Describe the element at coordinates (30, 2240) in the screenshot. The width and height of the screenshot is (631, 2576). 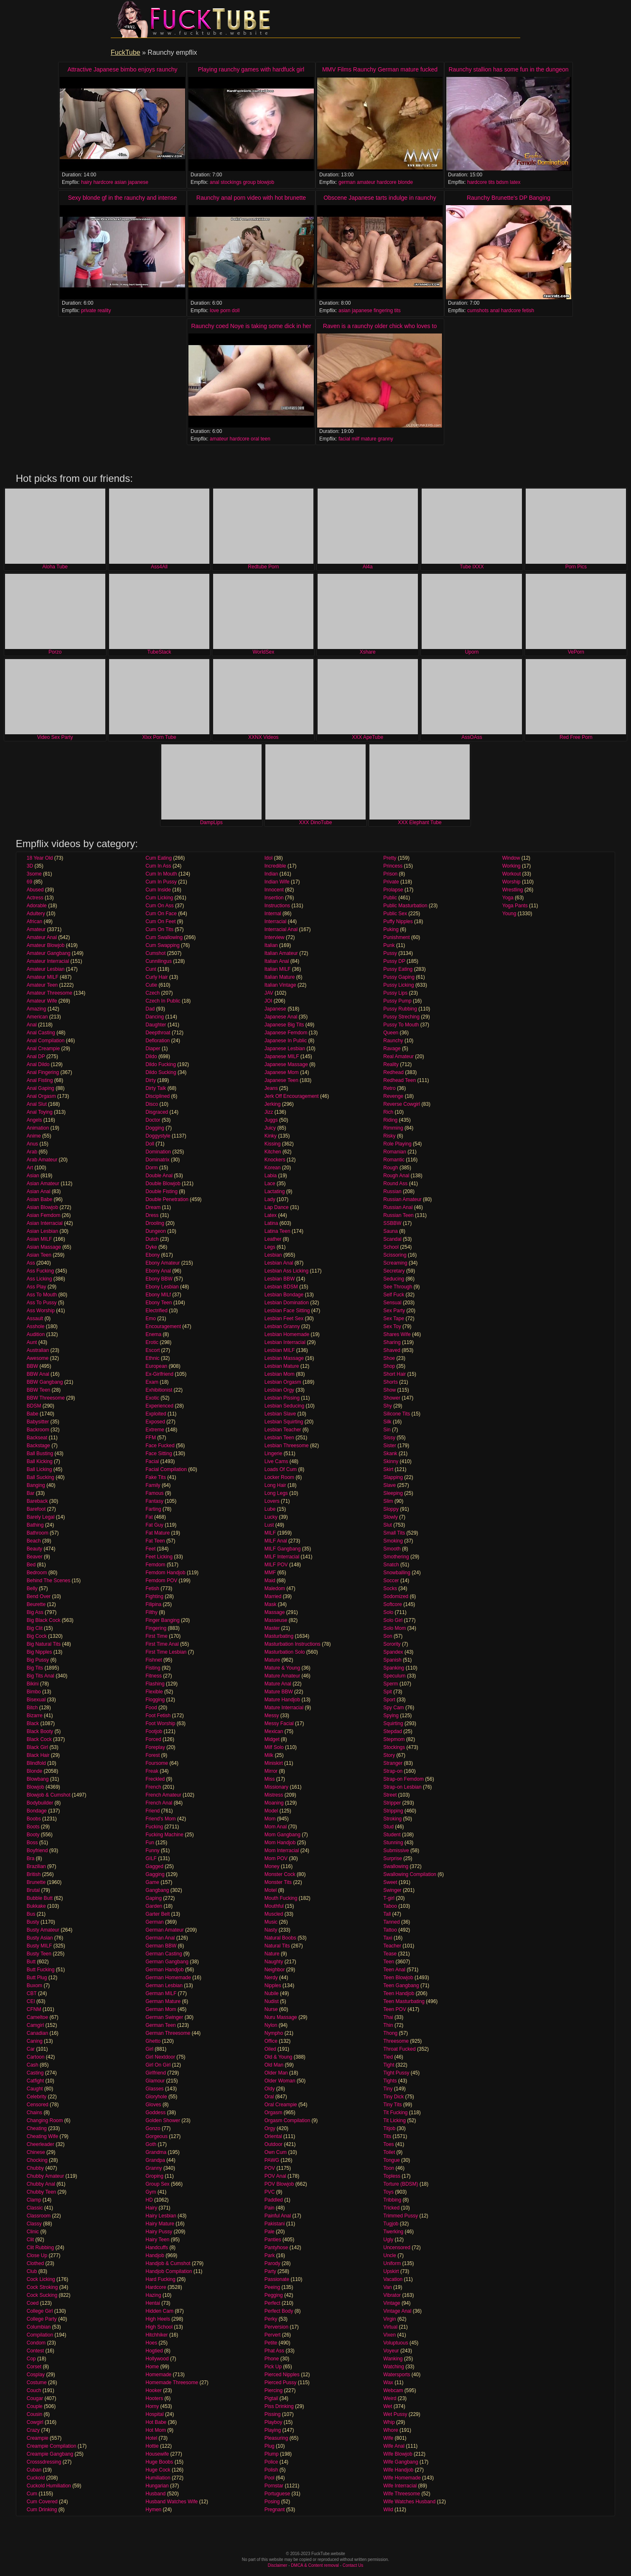
I see `Clit` at that location.